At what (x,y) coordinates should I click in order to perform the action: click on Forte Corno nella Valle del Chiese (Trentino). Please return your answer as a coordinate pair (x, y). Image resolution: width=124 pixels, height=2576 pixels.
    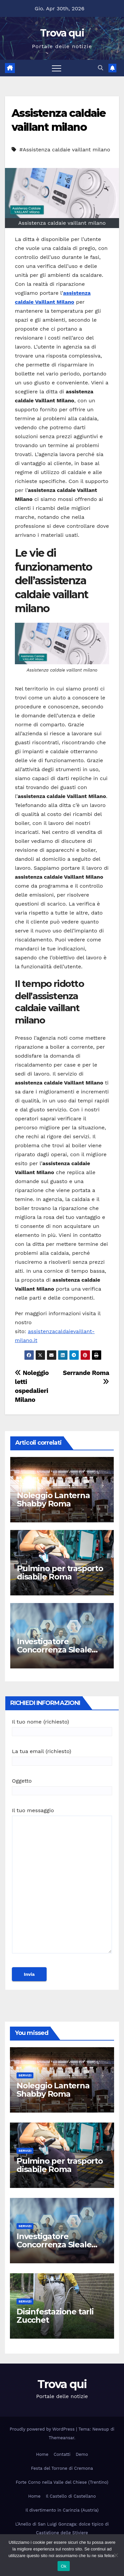
    Looking at the image, I should click on (62, 2482).